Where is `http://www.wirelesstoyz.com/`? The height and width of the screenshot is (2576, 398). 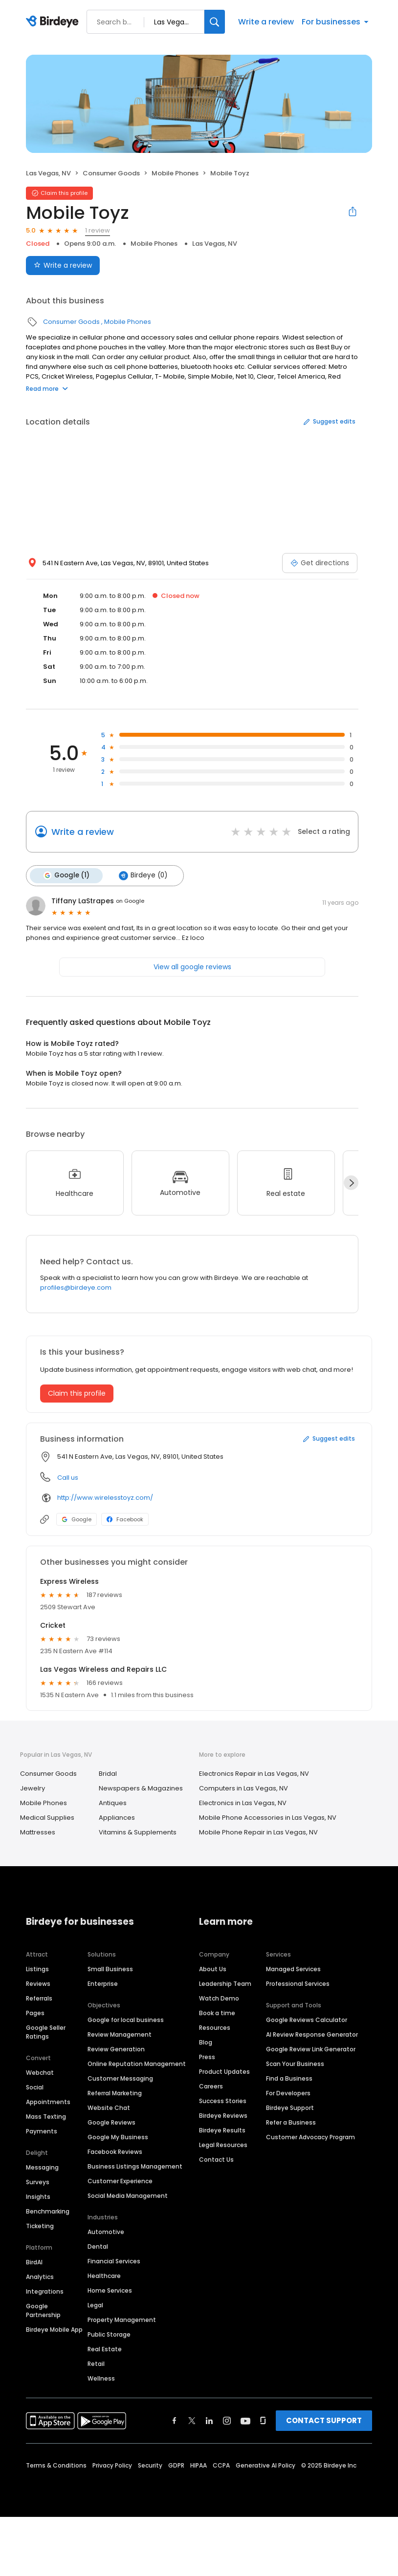
http://www.wirelesstoyz.com/ is located at coordinates (105, 1497).